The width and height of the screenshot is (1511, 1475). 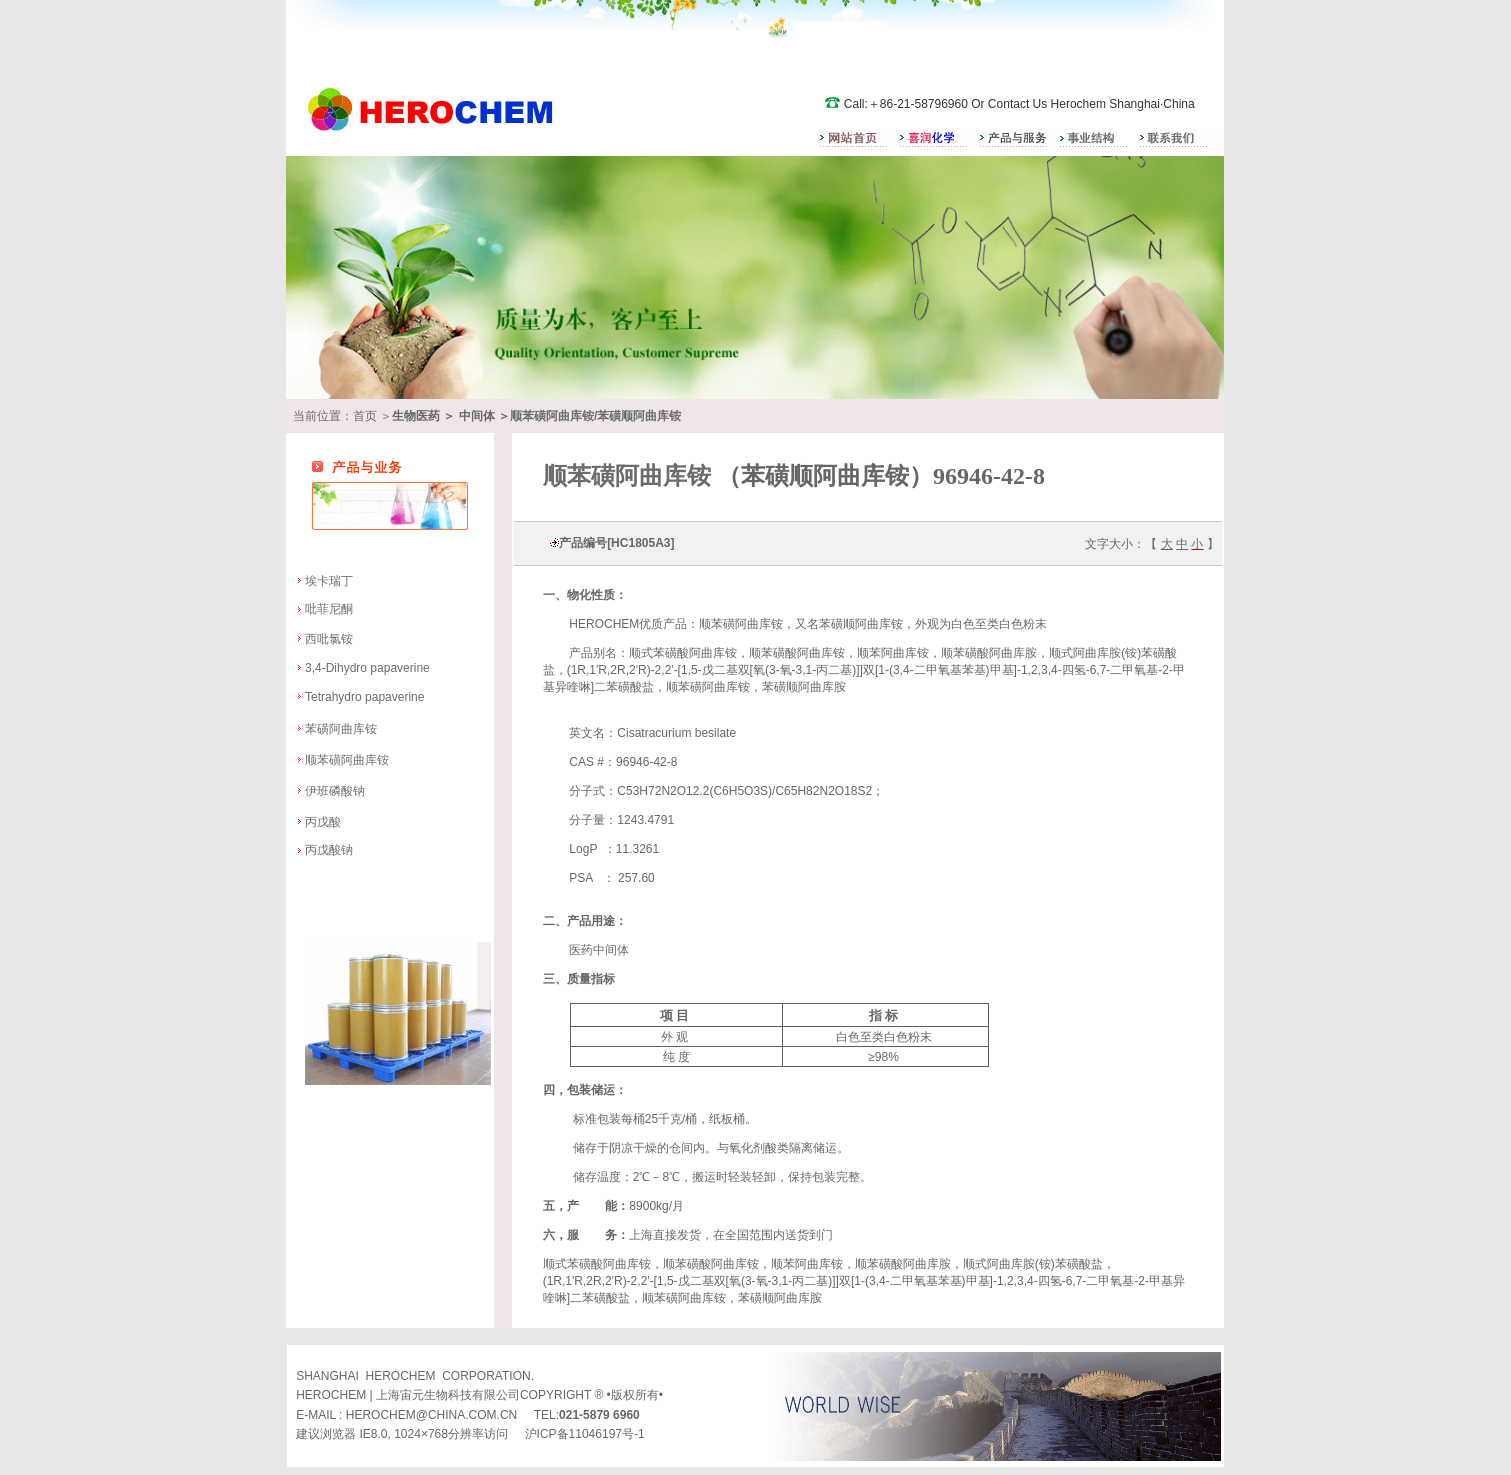 What do you see at coordinates (336, 791) in the screenshot?
I see `伊班磷酸钠` at bounding box center [336, 791].